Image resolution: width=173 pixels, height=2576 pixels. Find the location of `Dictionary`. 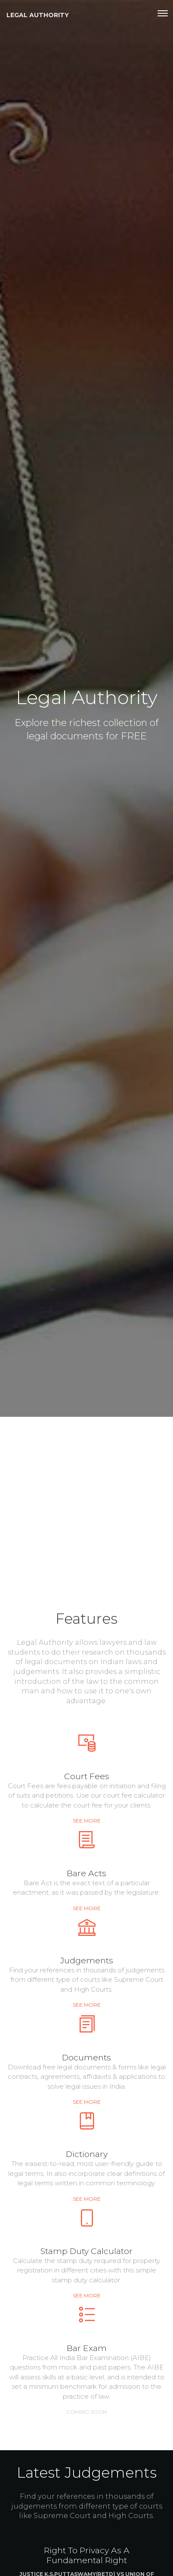

Dictionary is located at coordinates (87, 2154).